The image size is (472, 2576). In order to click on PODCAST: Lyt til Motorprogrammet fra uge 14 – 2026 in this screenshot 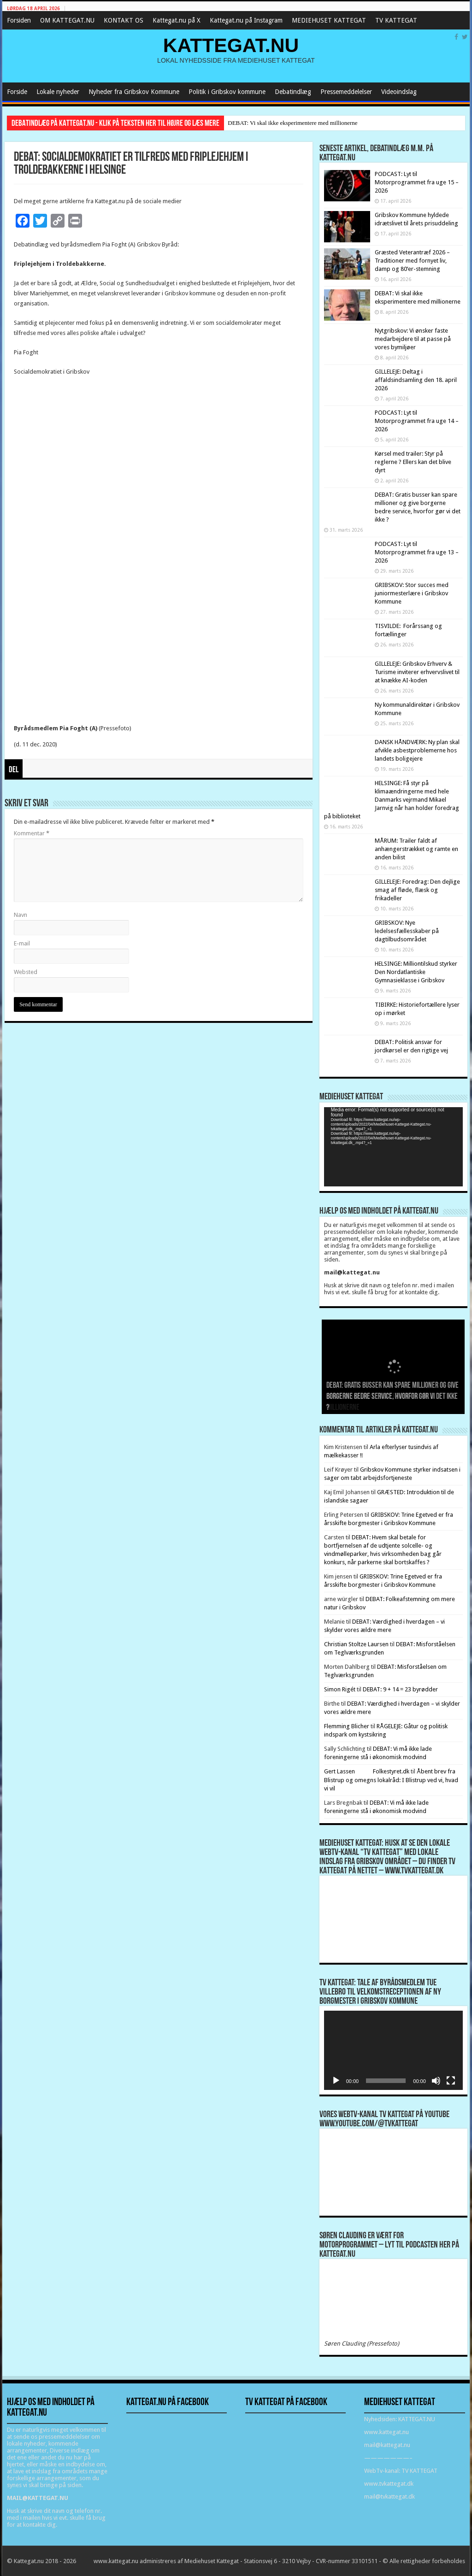, I will do `click(417, 421)`.